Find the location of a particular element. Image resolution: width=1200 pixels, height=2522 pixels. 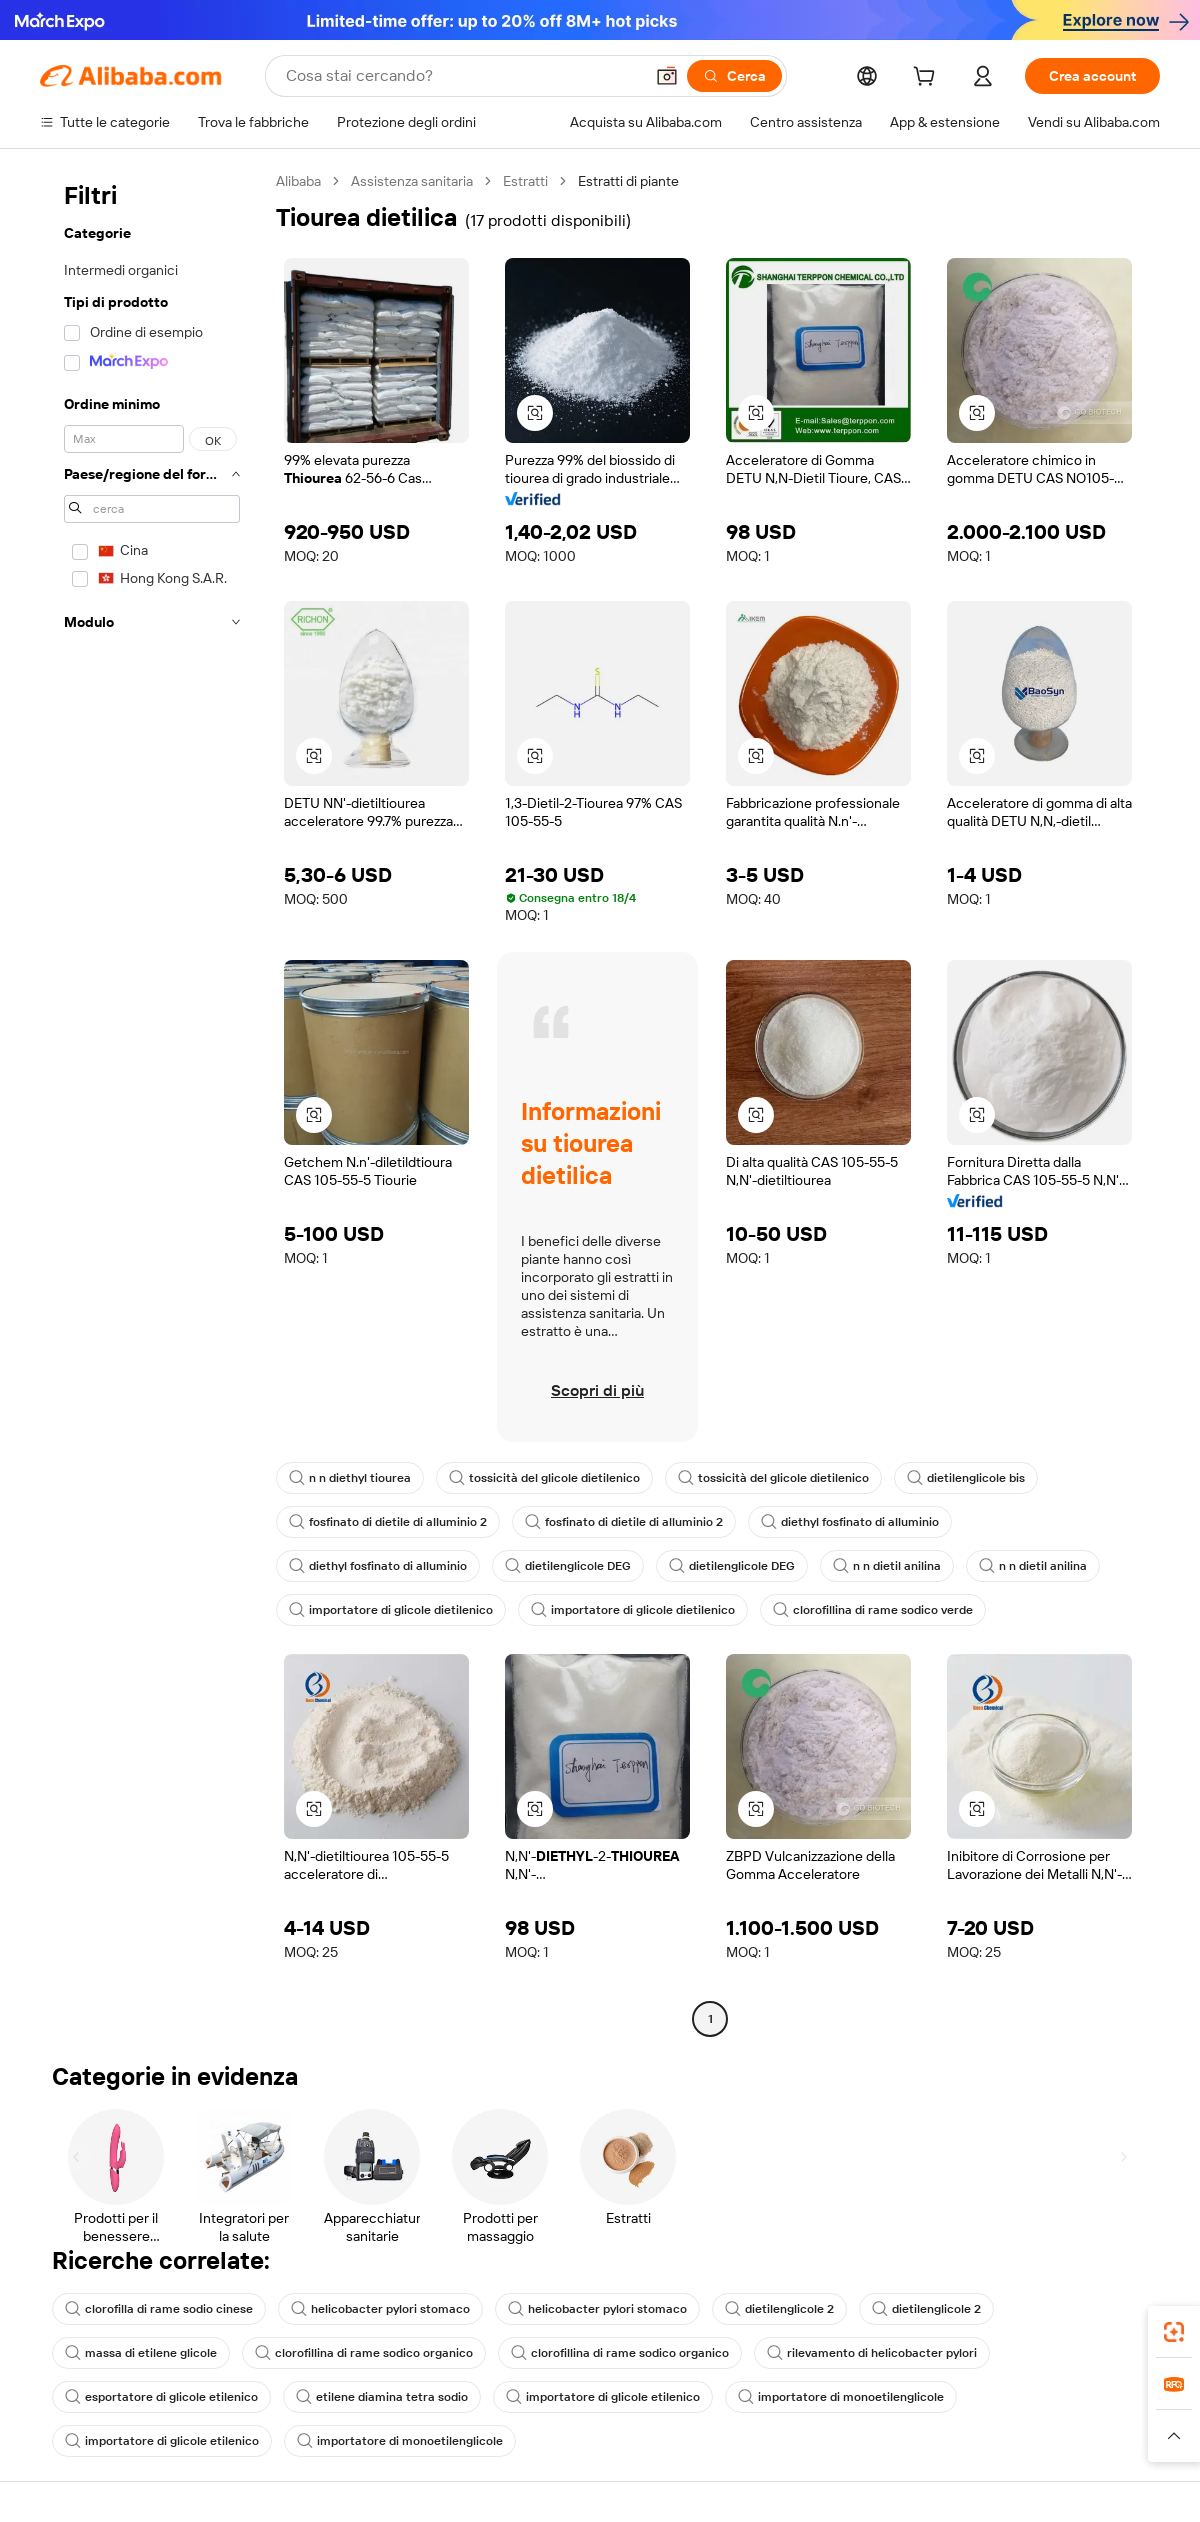

Assistenza sanitaria is located at coordinates (412, 181).